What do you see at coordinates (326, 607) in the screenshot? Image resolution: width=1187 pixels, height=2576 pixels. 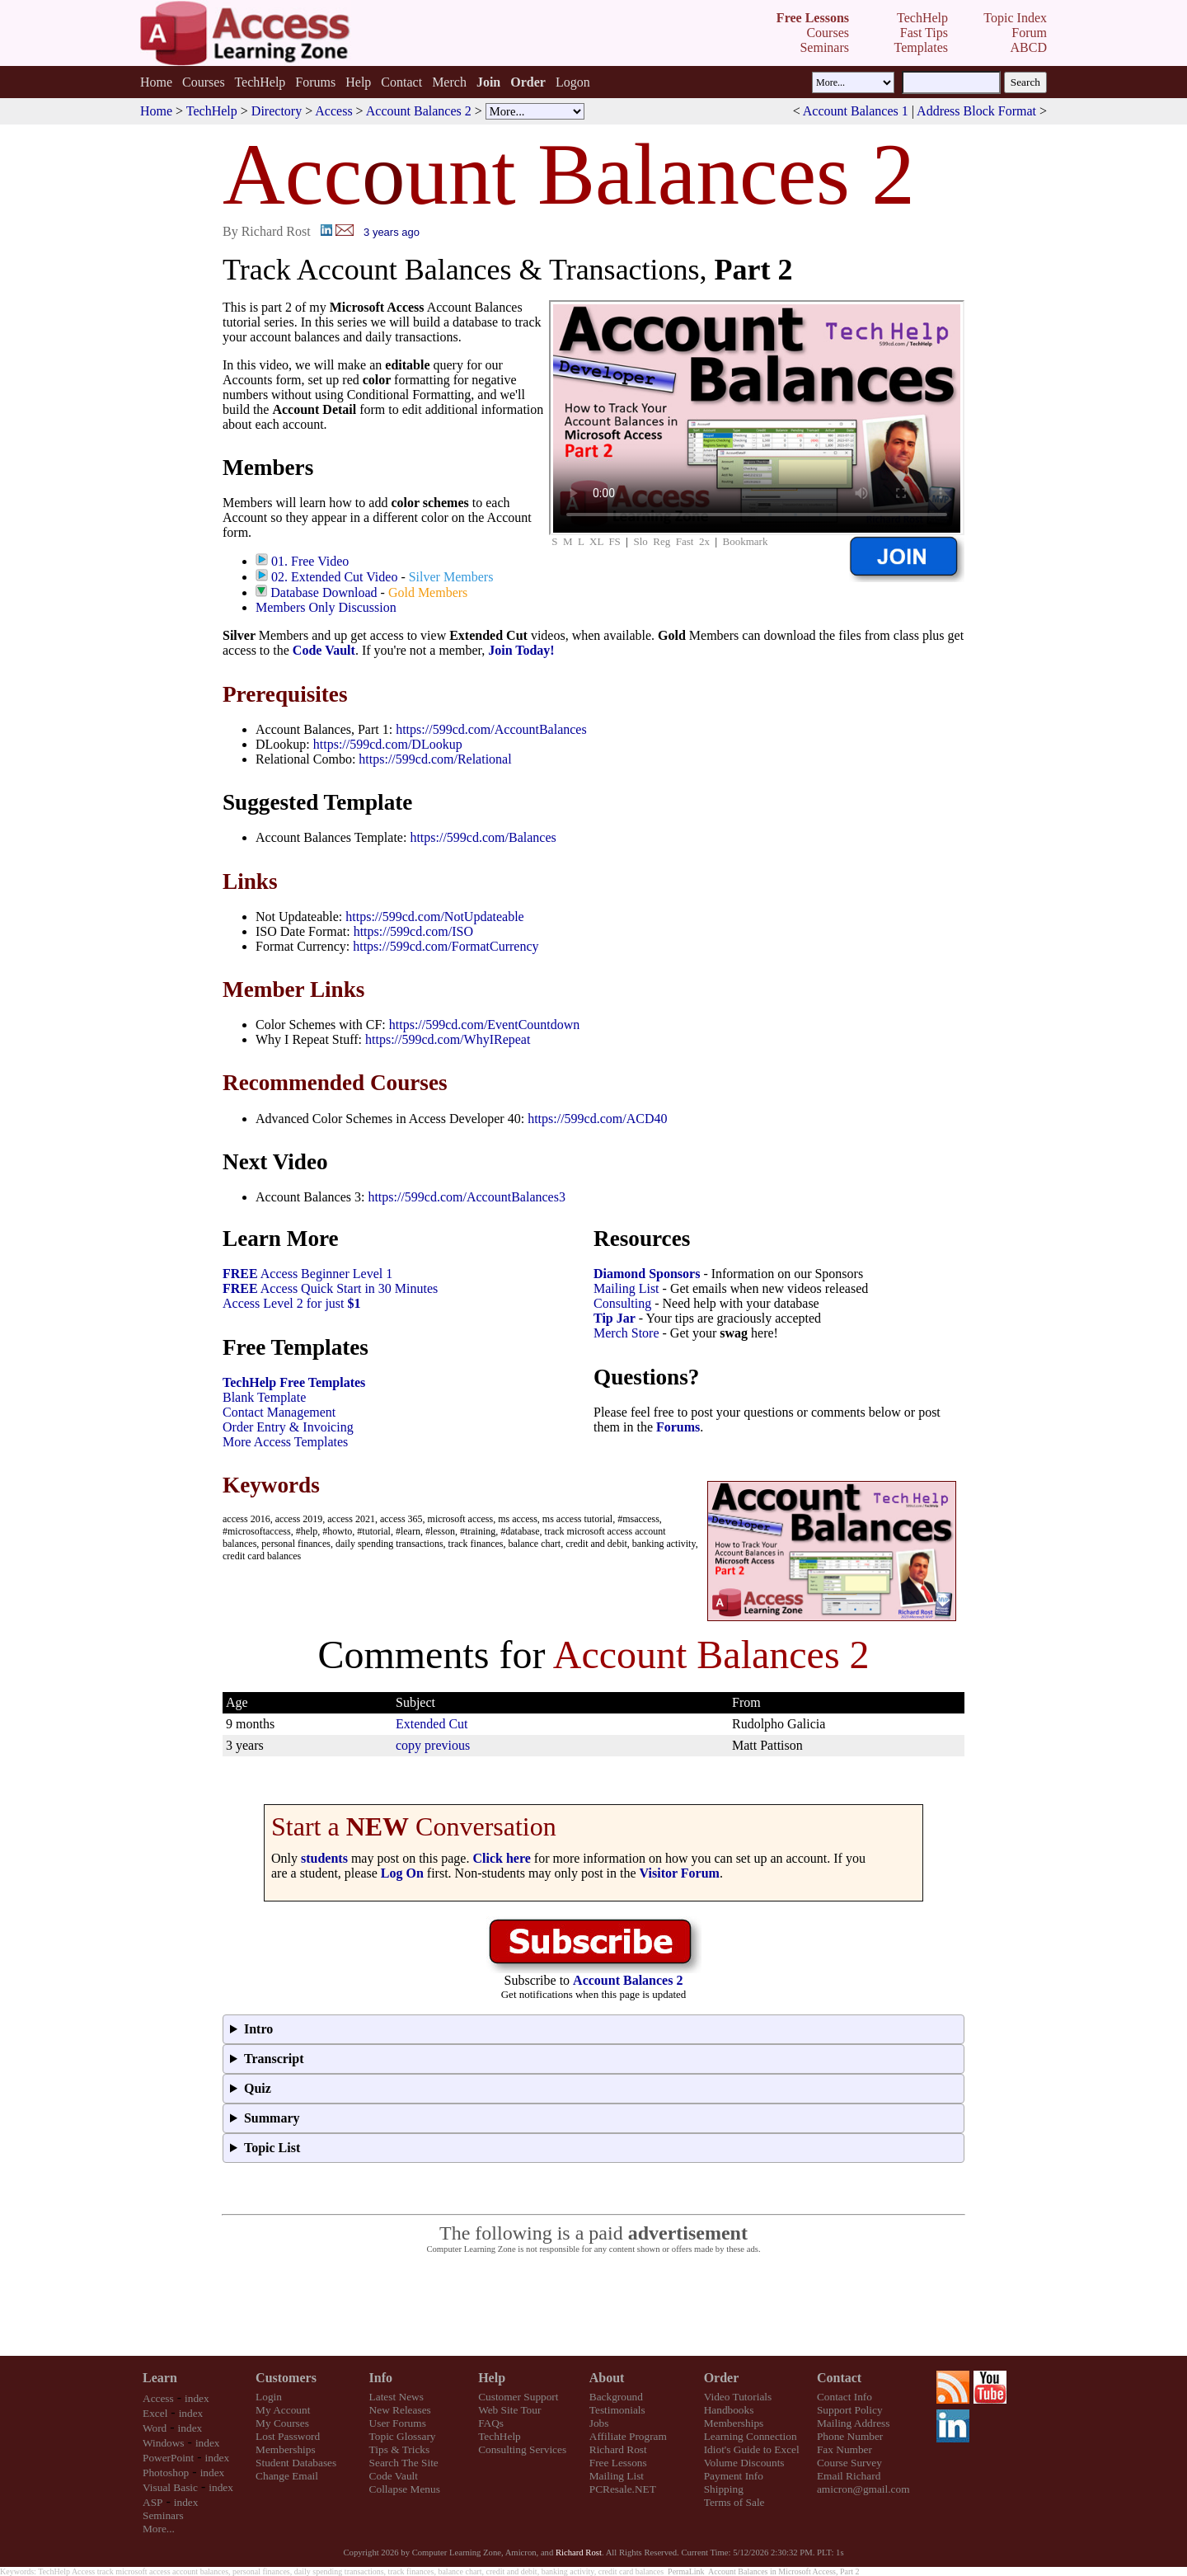 I see `Members Only Discussion` at bounding box center [326, 607].